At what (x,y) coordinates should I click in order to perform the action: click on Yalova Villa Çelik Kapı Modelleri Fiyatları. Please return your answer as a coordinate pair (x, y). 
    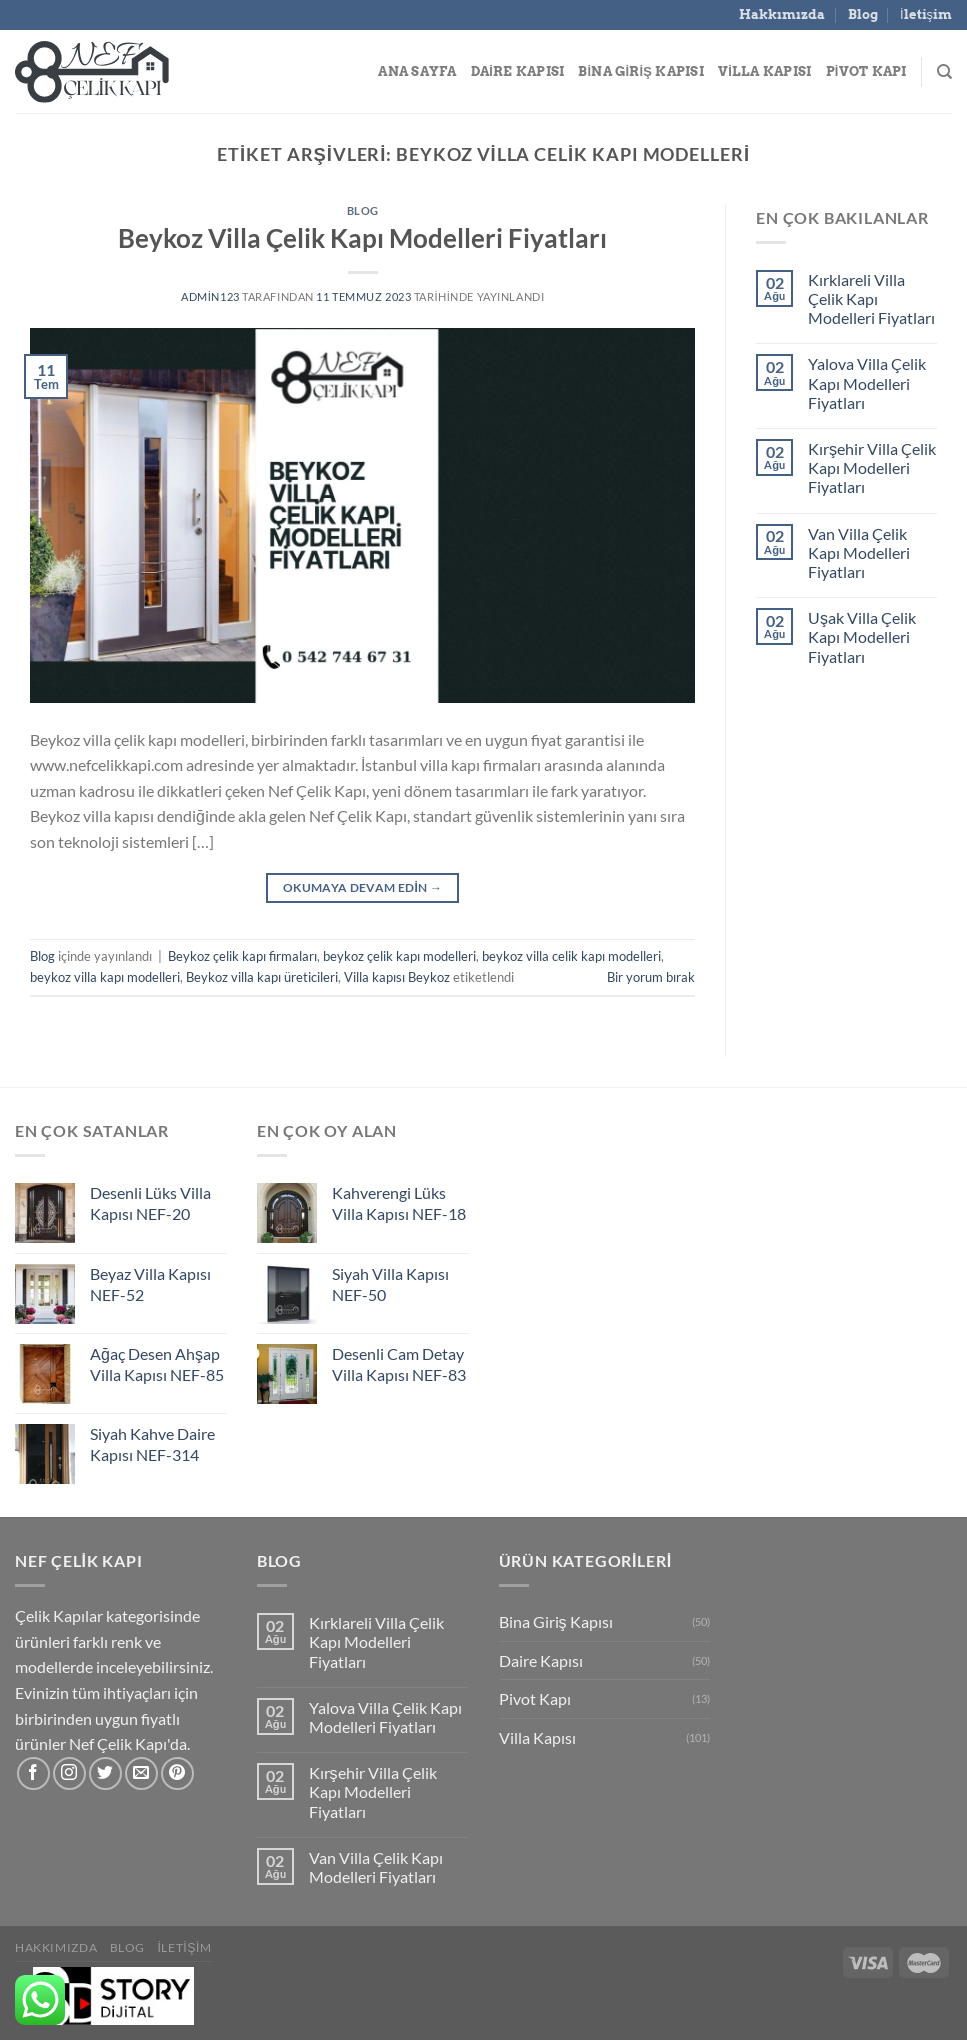
    Looking at the image, I should click on (867, 382).